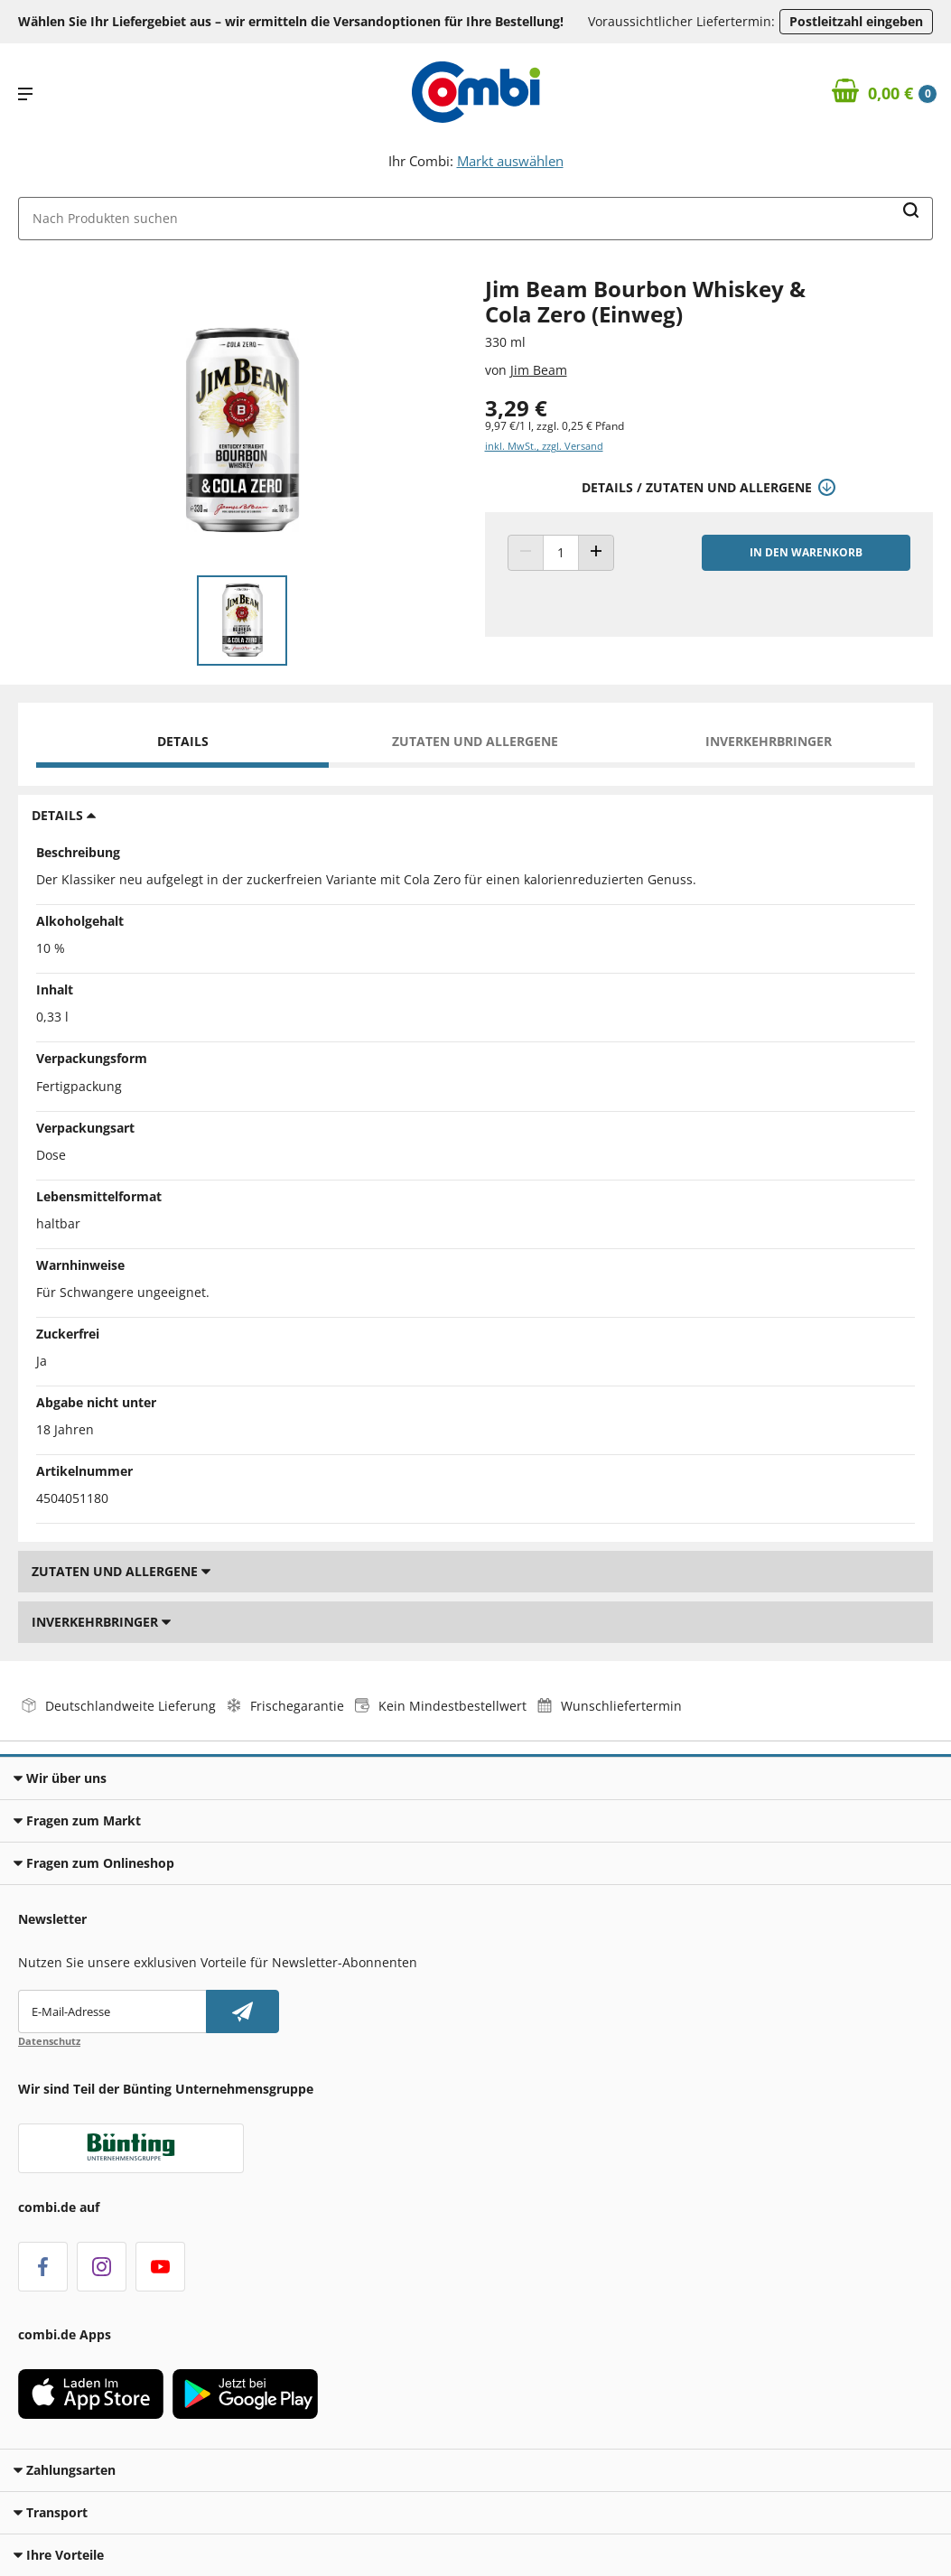 This screenshot has width=951, height=2576. What do you see at coordinates (538, 369) in the screenshot?
I see `Jim Beam` at bounding box center [538, 369].